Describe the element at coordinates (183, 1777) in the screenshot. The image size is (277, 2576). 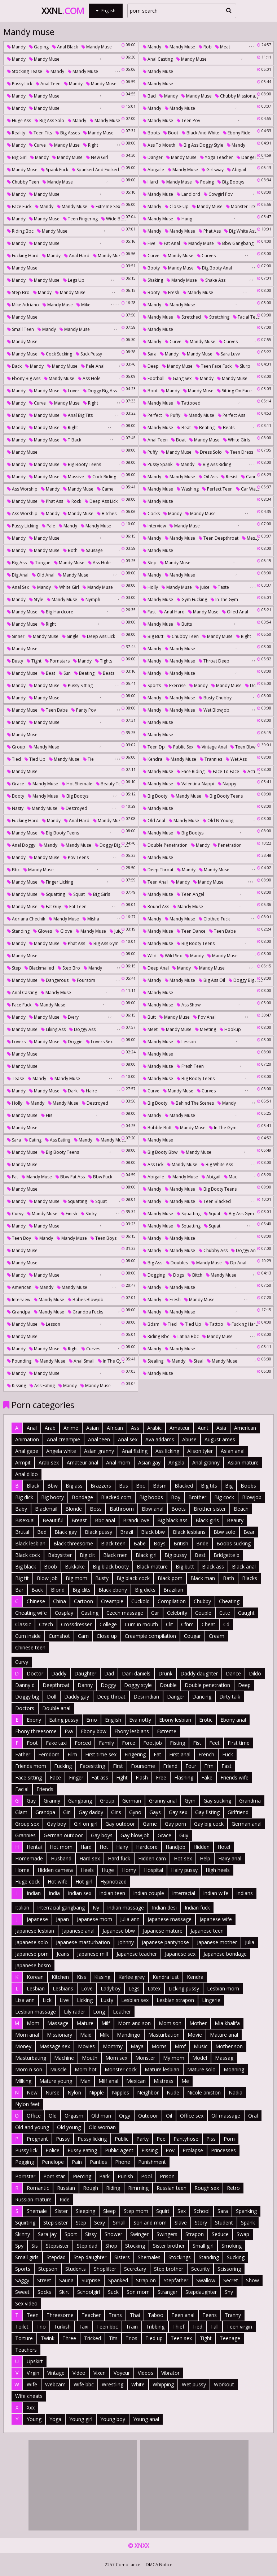
I see `Flashing` at that location.